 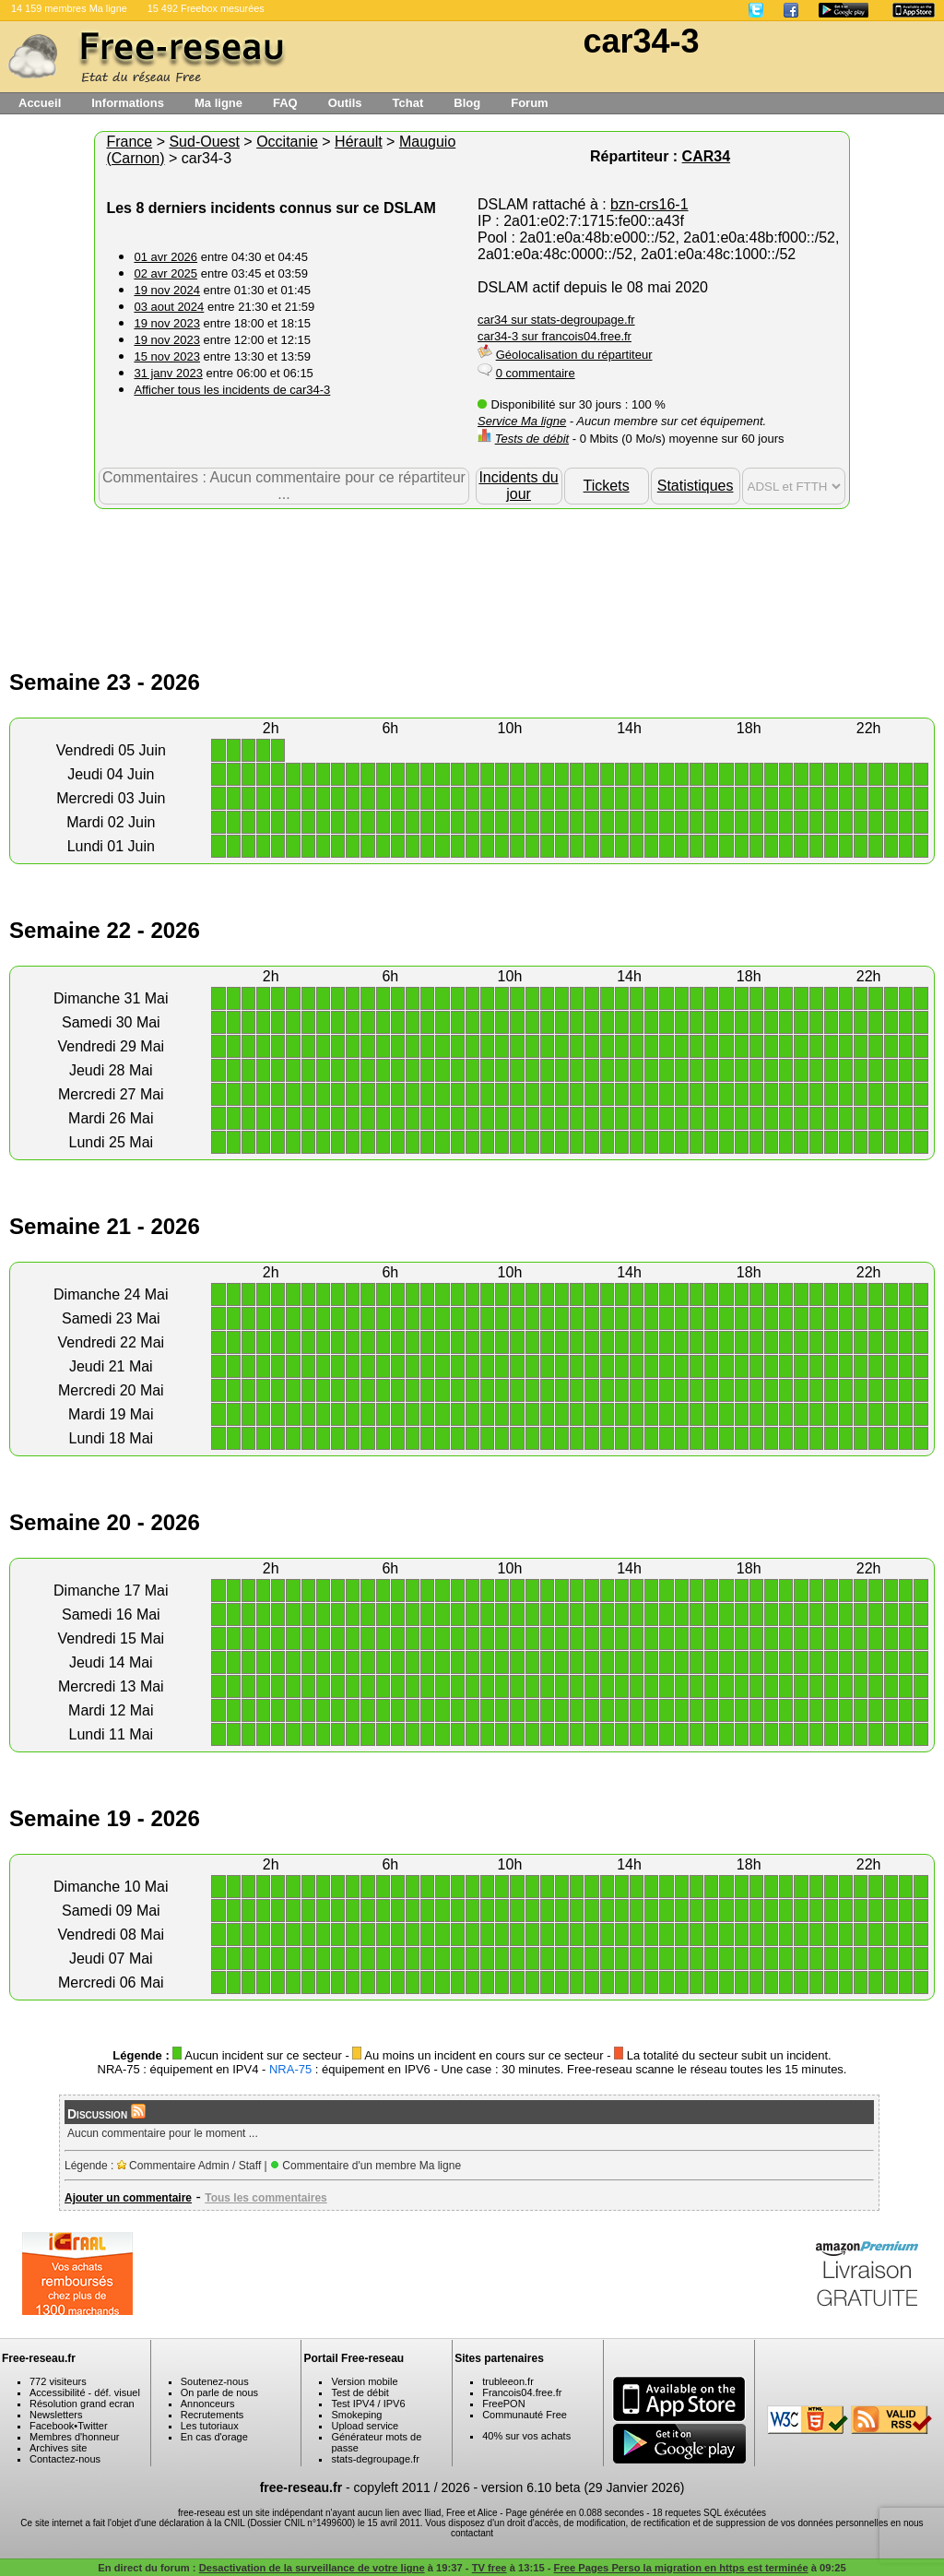 What do you see at coordinates (375, 2458) in the screenshot?
I see `stats-degroupage.fr` at bounding box center [375, 2458].